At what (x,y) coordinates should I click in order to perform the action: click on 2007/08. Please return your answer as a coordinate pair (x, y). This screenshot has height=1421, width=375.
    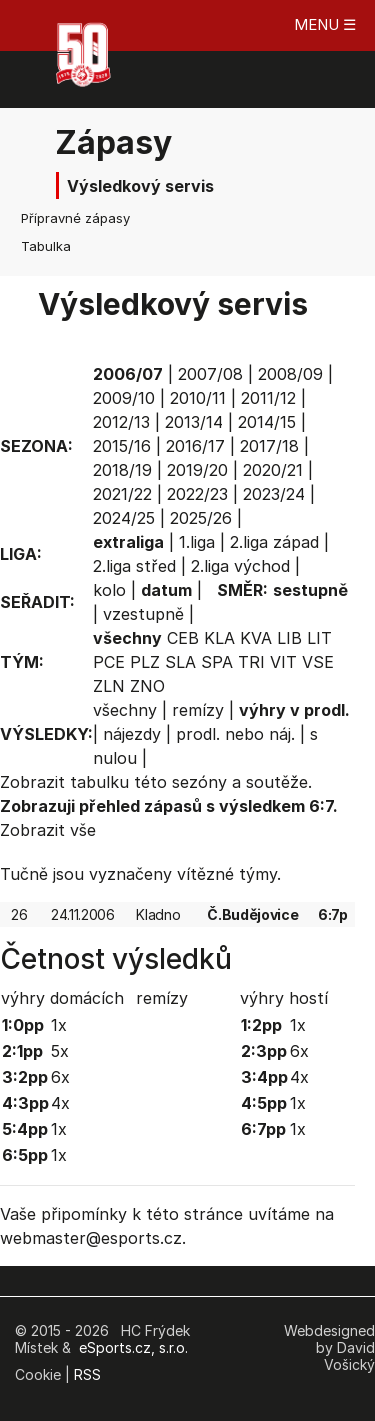
    Looking at the image, I should click on (210, 374).